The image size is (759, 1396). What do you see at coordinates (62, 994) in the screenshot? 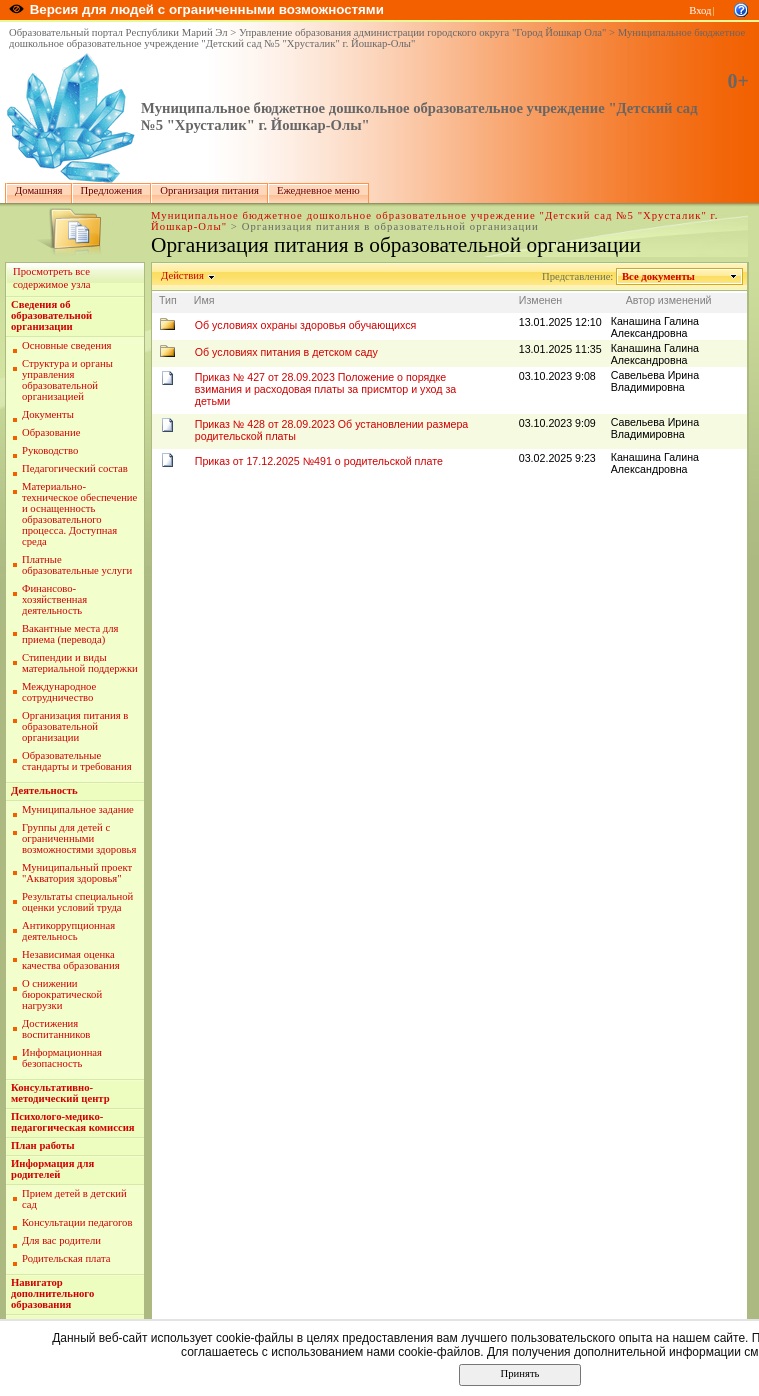
I see `О снижении бюрократической нагрузки` at bounding box center [62, 994].